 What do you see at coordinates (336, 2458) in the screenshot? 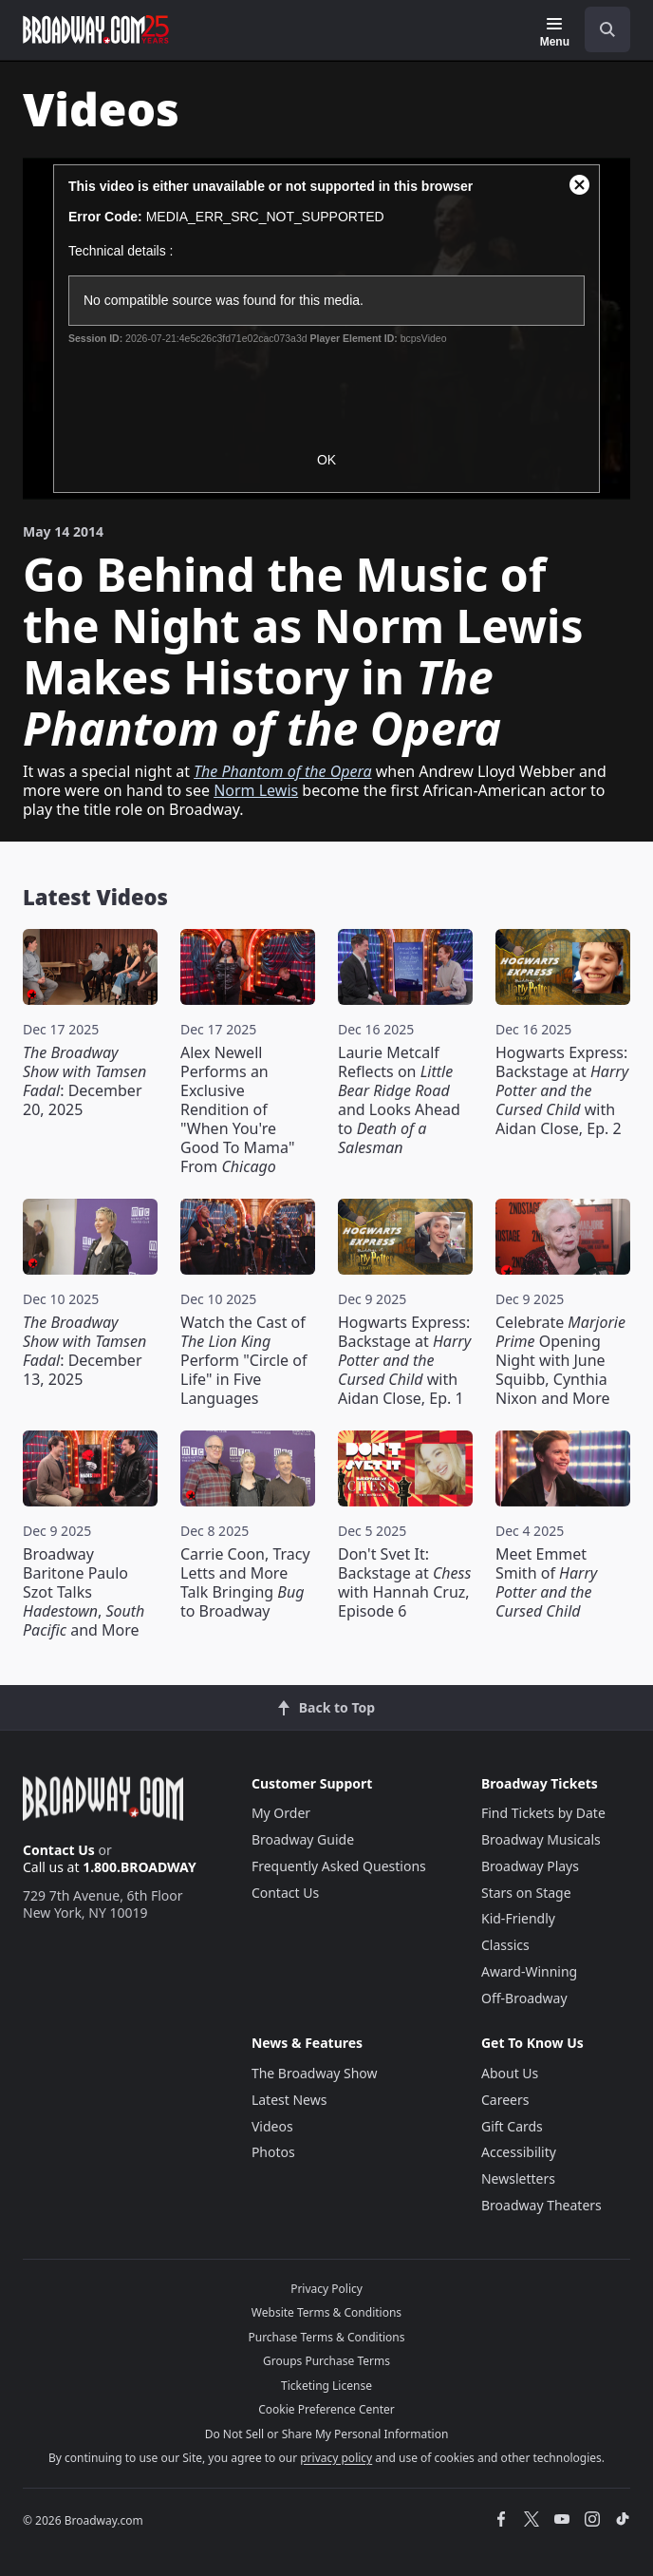
I see `privacy policy` at bounding box center [336, 2458].